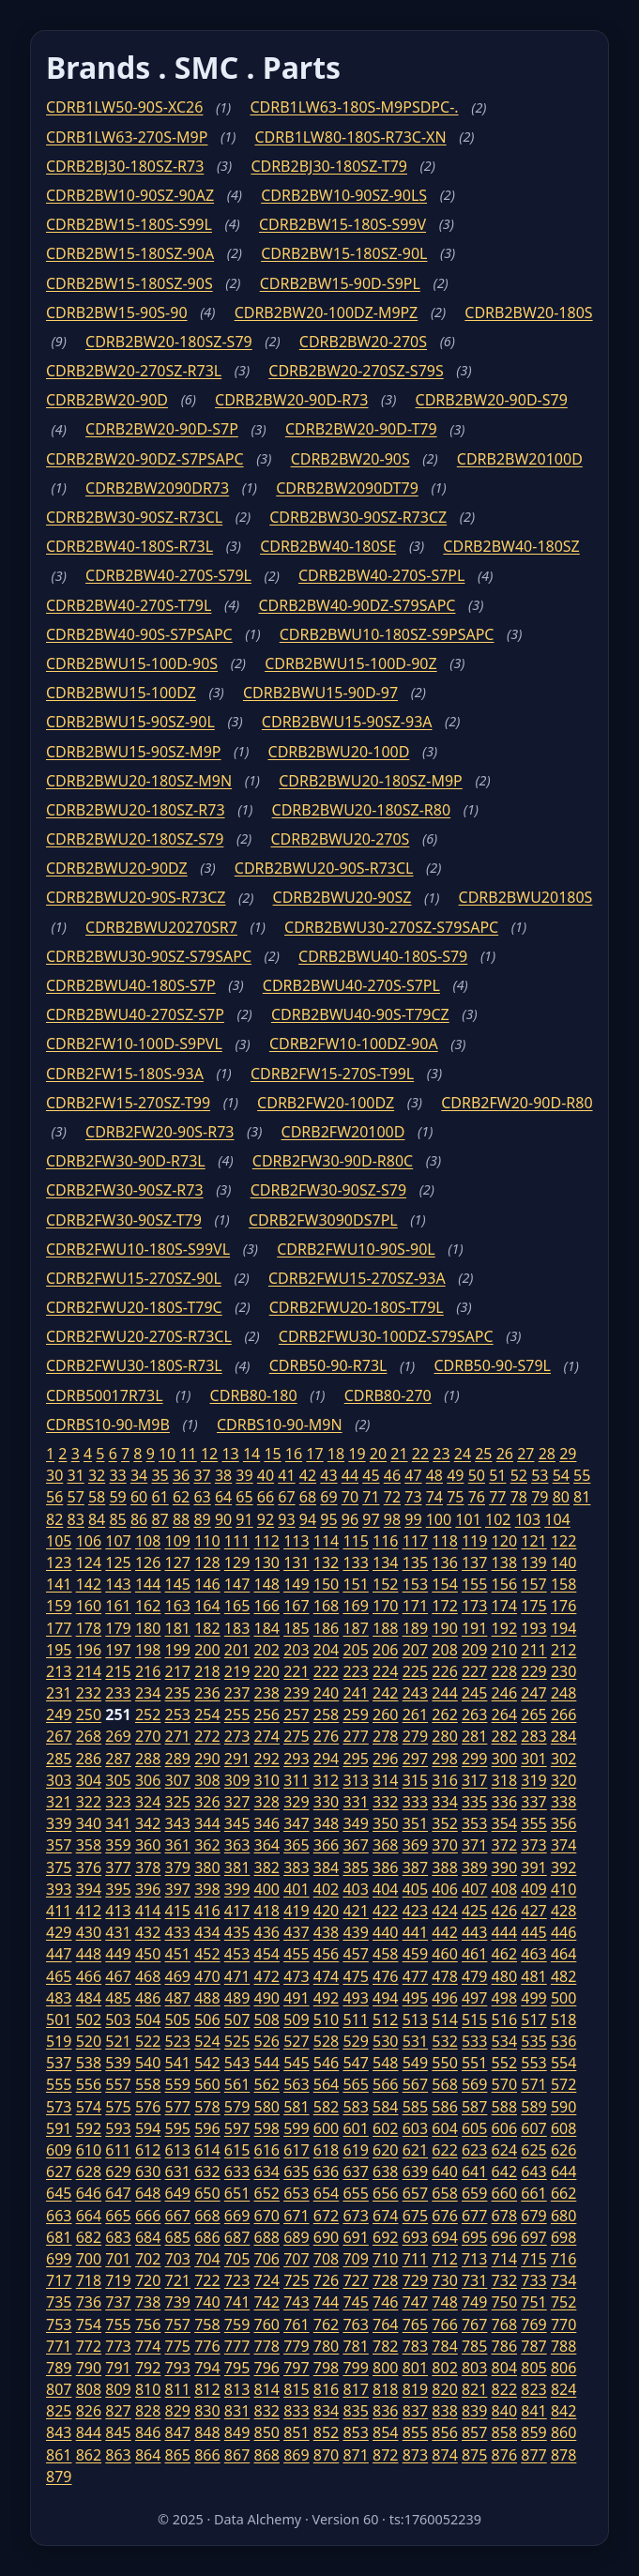 This screenshot has height=2576, width=639. What do you see at coordinates (237, 1845) in the screenshot?
I see `363` at bounding box center [237, 1845].